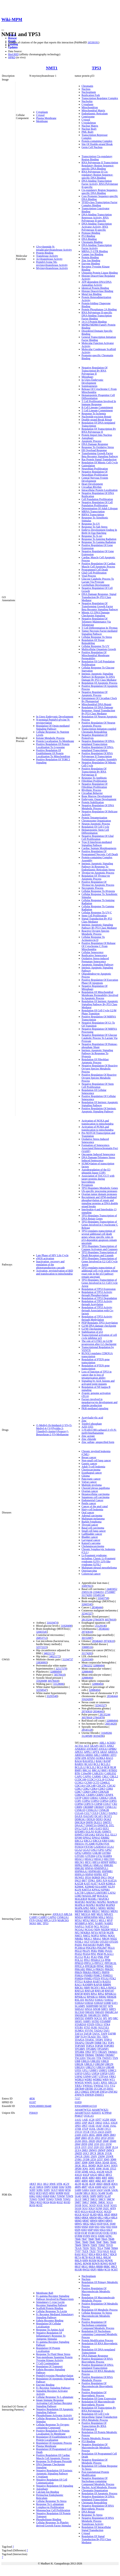 This screenshot has height=2576, width=120. What do you see at coordinates (32, 1920) in the screenshot?
I see `FYN` at bounding box center [32, 1920].